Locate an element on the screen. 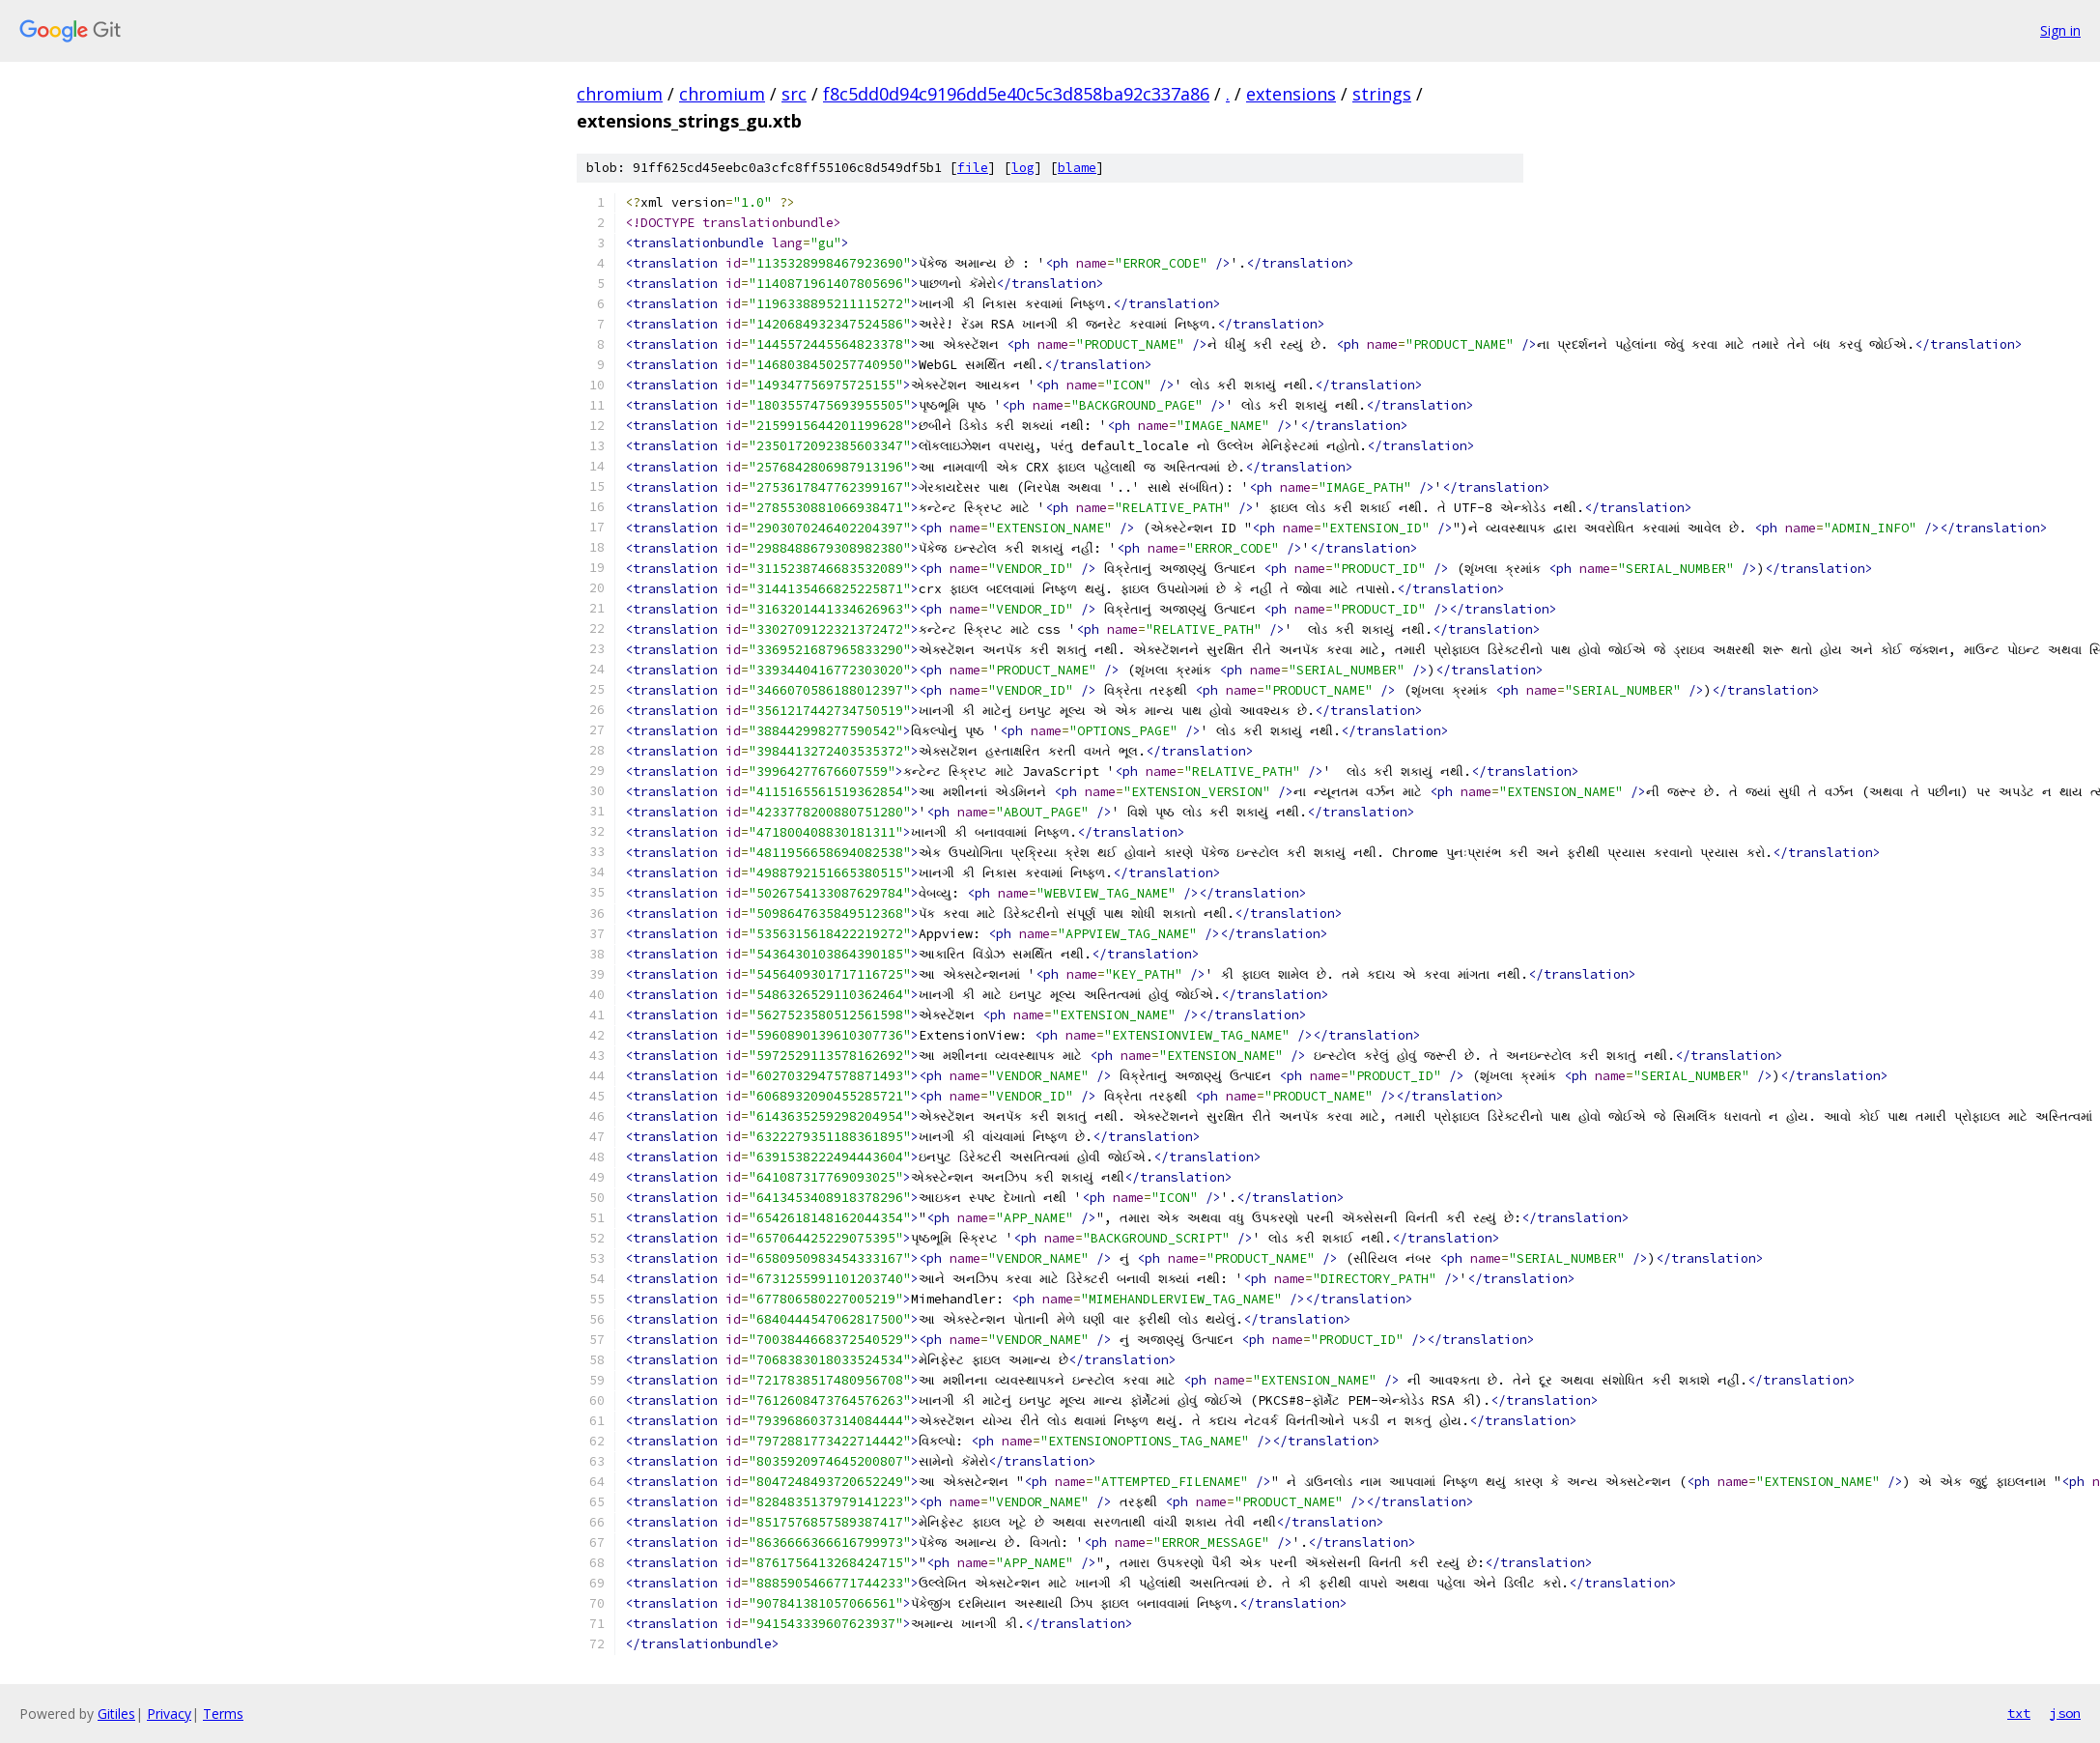 The image size is (2100, 1743). Gitiles is located at coordinates (116, 1713).